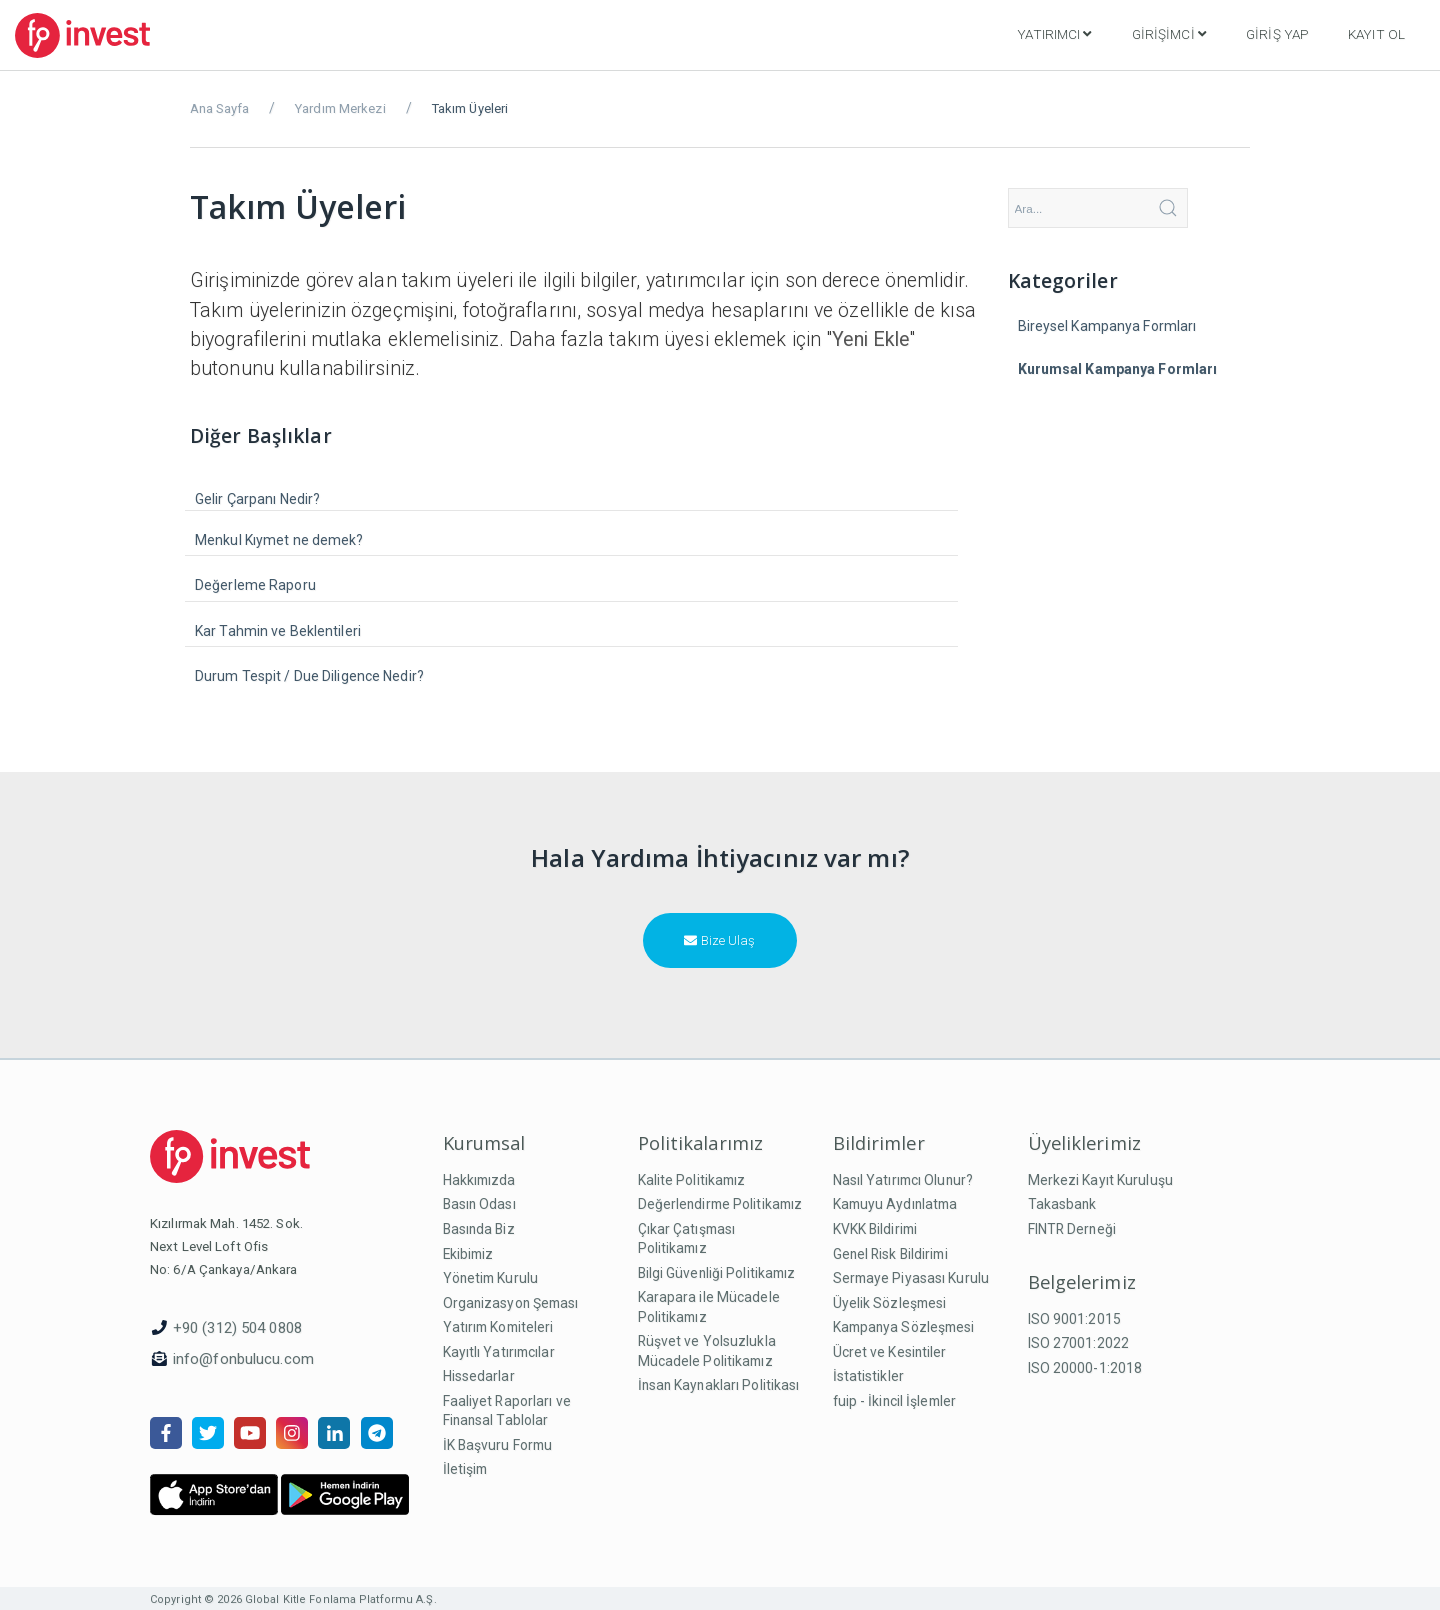 The image size is (1440, 1610). Describe the element at coordinates (903, 1180) in the screenshot. I see `Nasıl Yatırımcı Olunur?` at that location.